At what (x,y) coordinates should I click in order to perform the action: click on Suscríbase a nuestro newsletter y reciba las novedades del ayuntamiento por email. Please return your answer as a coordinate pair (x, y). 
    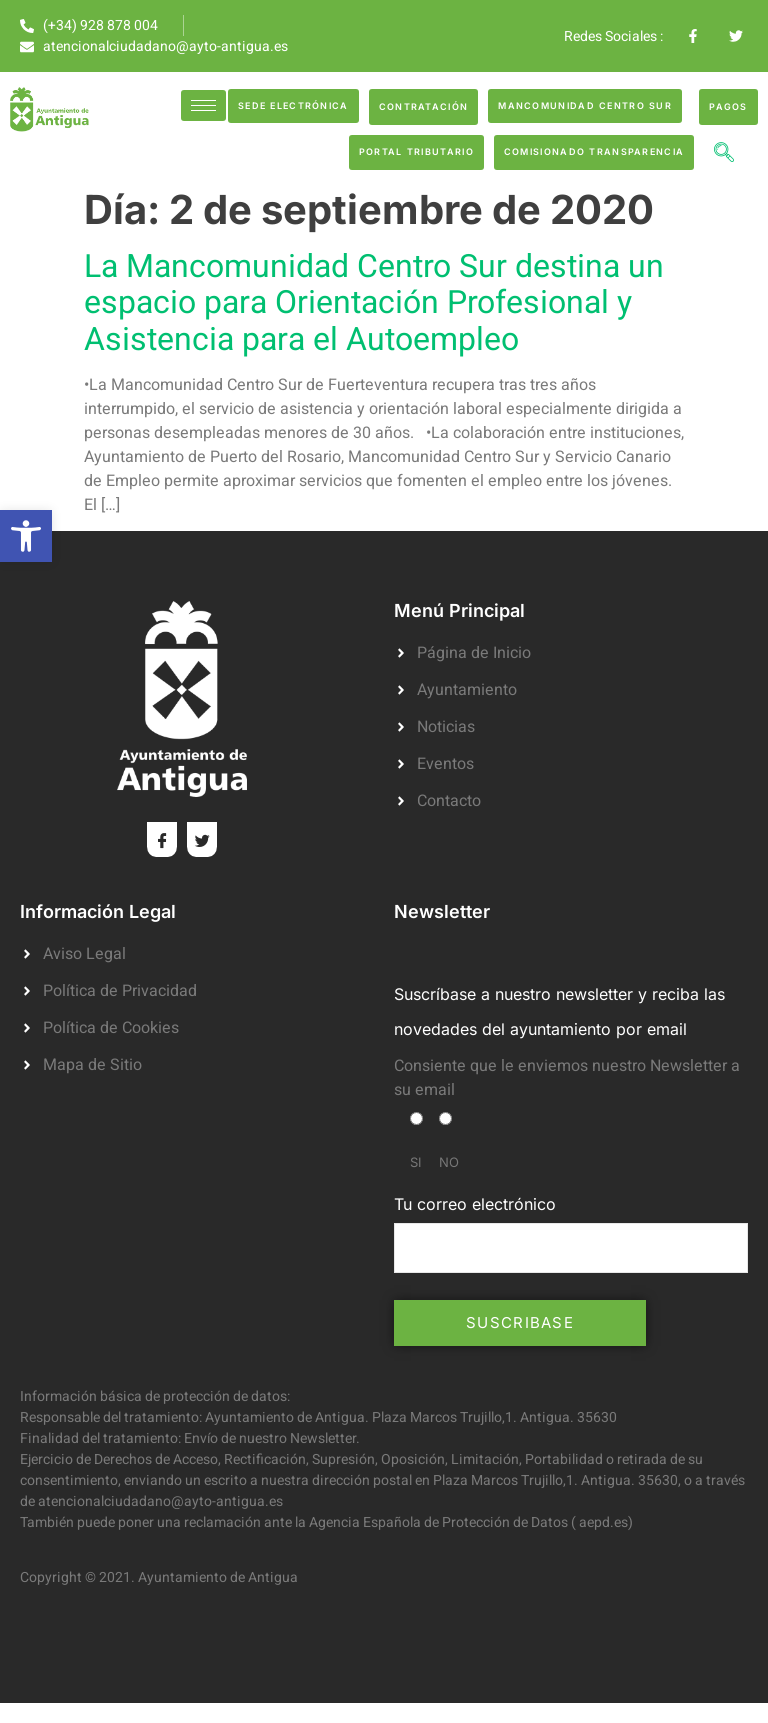
    Looking at the image, I should click on (559, 1011).